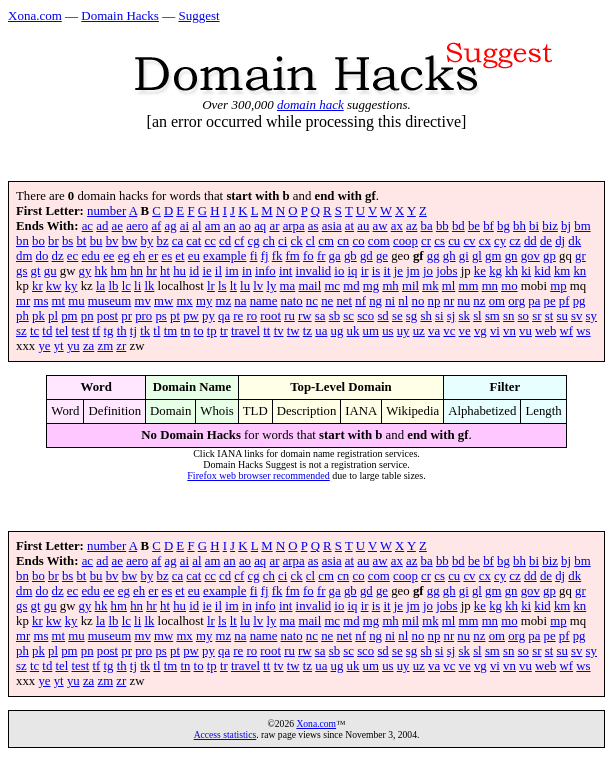 Image resolution: width=613 pixels, height=757 pixels. Describe the element at coordinates (137, 226) in the screenshot. I see `aero` at that location.